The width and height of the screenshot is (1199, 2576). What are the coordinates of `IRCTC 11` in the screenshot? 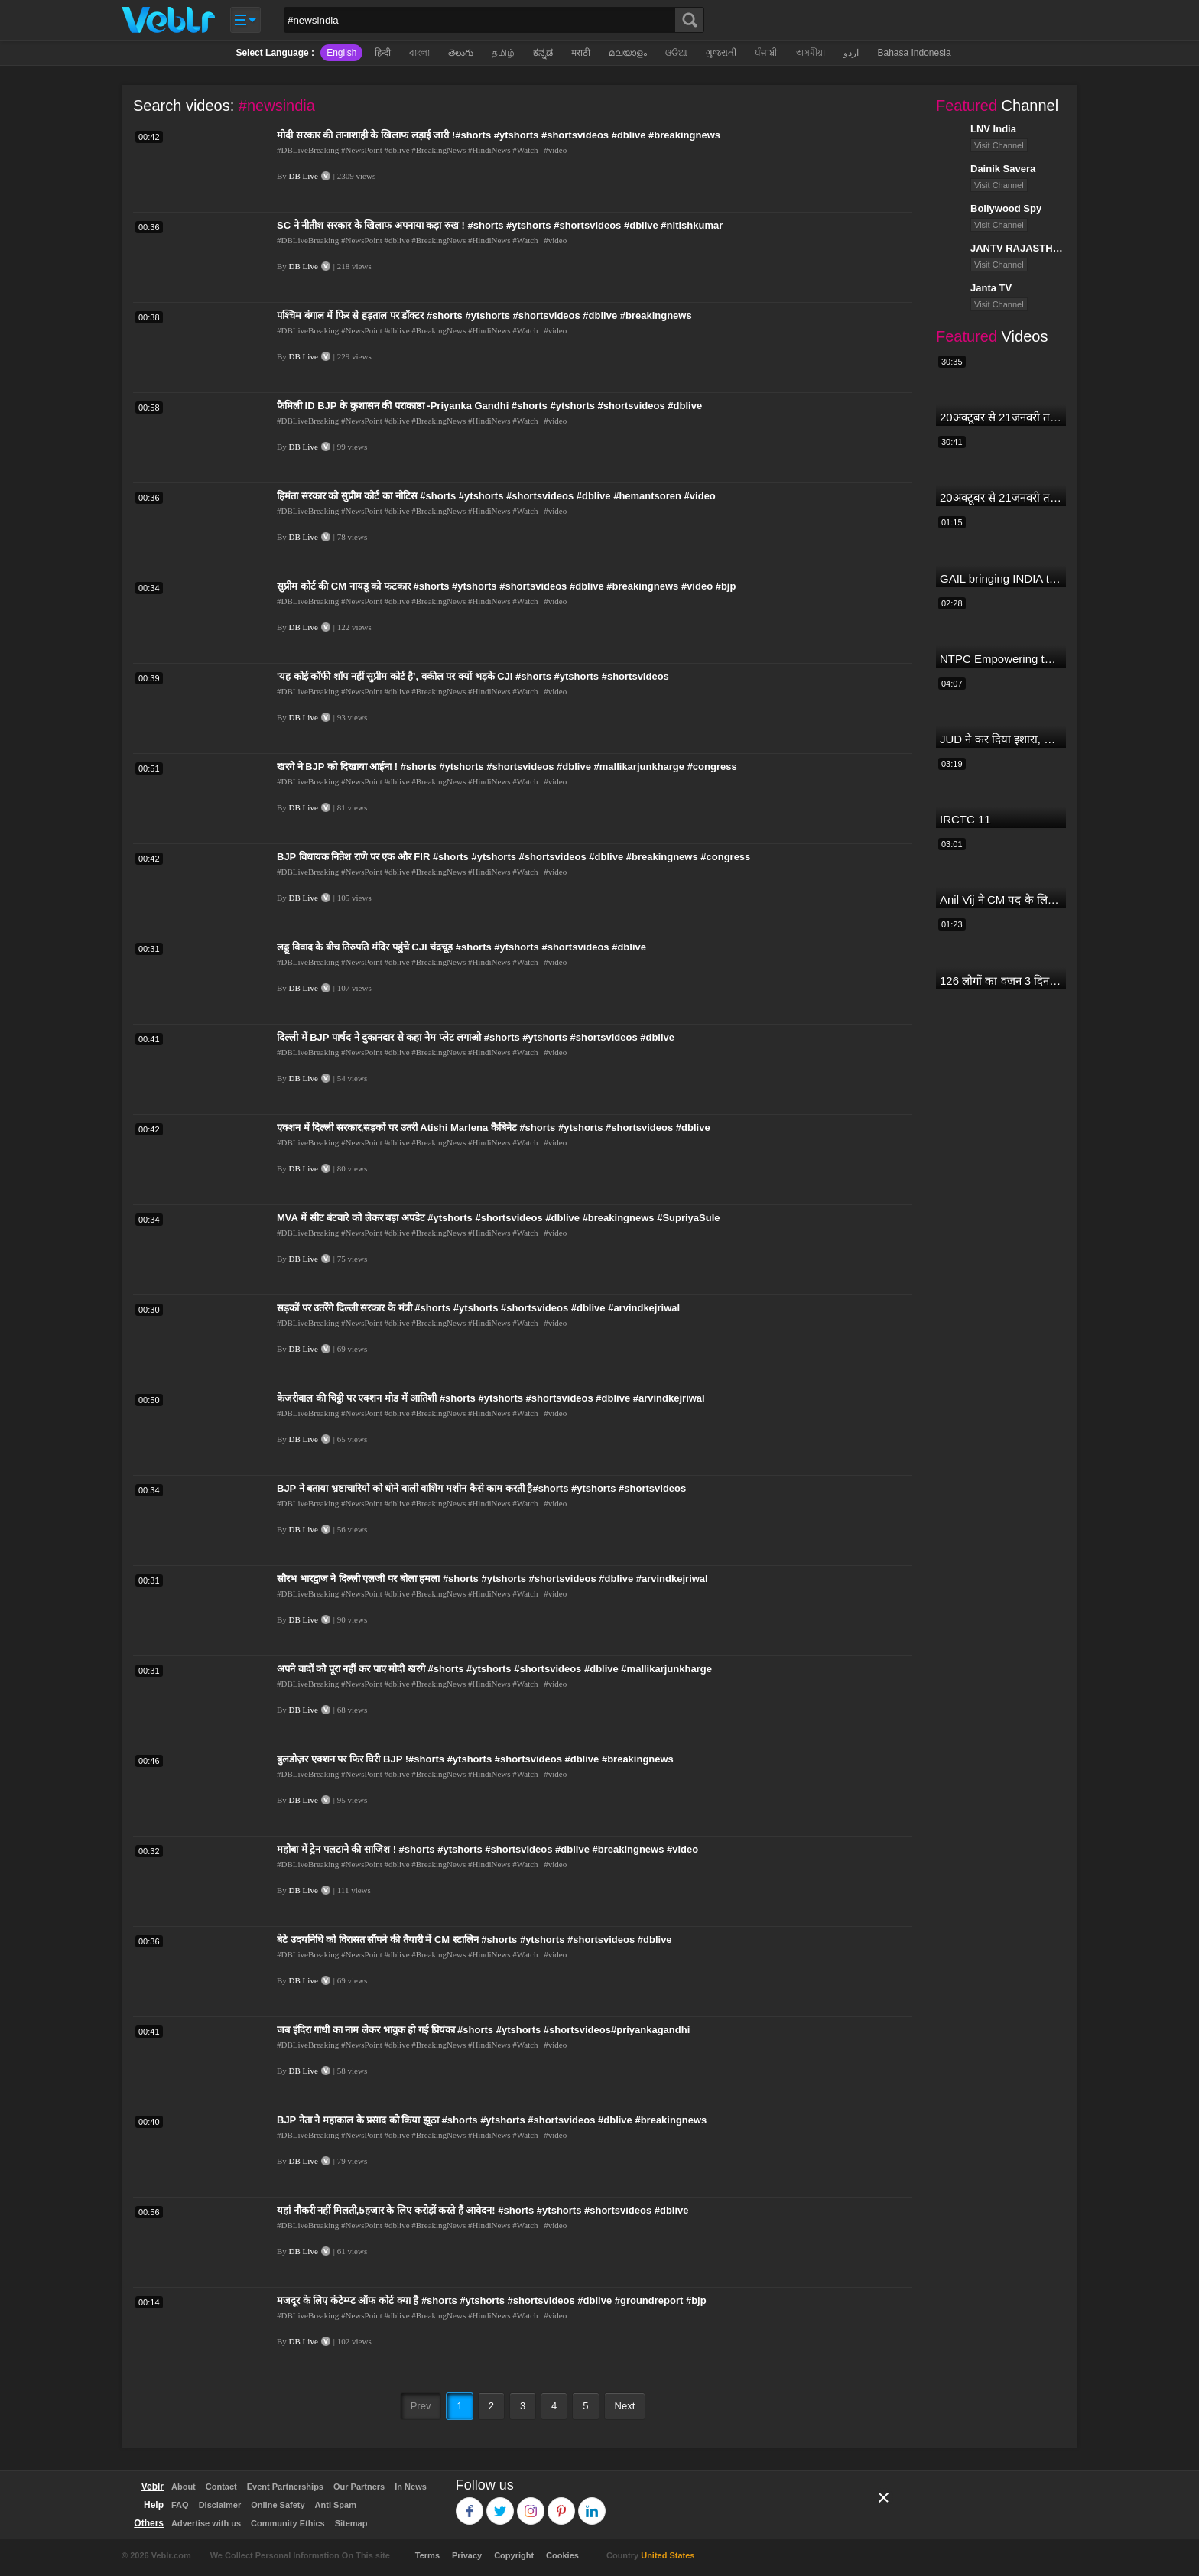 It's located at (965, 819).